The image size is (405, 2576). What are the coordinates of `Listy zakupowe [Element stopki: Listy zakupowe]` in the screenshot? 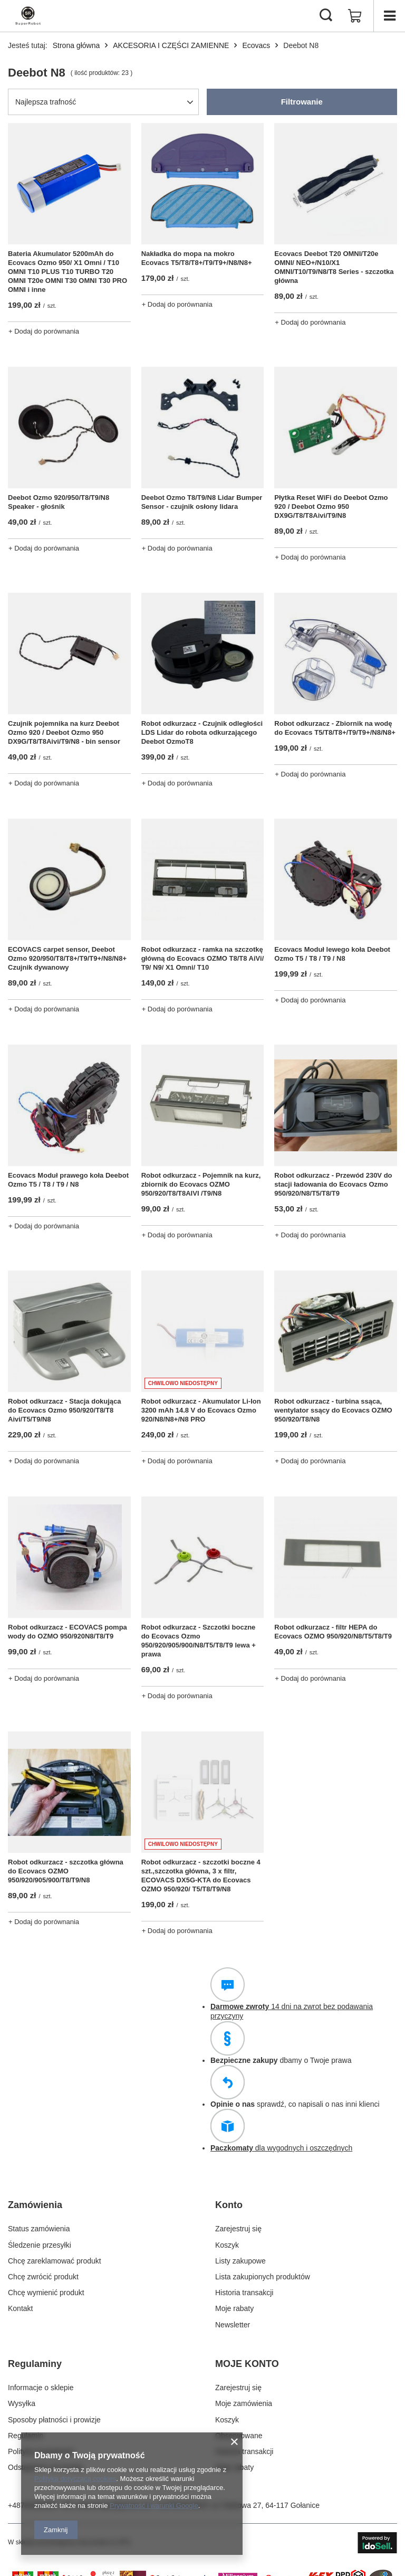 It's located at (240, 2261).